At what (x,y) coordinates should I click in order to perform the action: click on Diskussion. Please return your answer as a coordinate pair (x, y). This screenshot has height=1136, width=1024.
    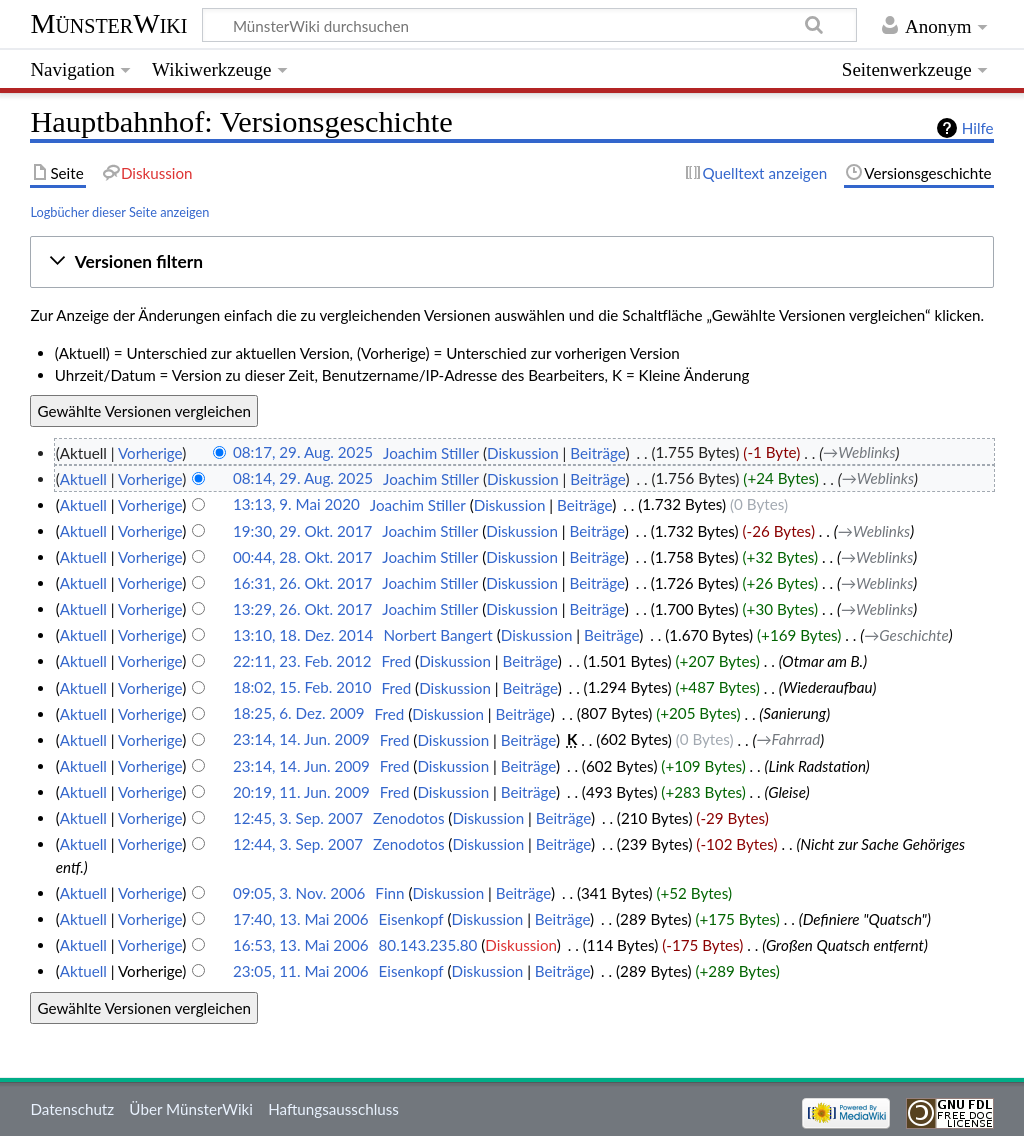
    Looking at the image, I should click on (523, 453).